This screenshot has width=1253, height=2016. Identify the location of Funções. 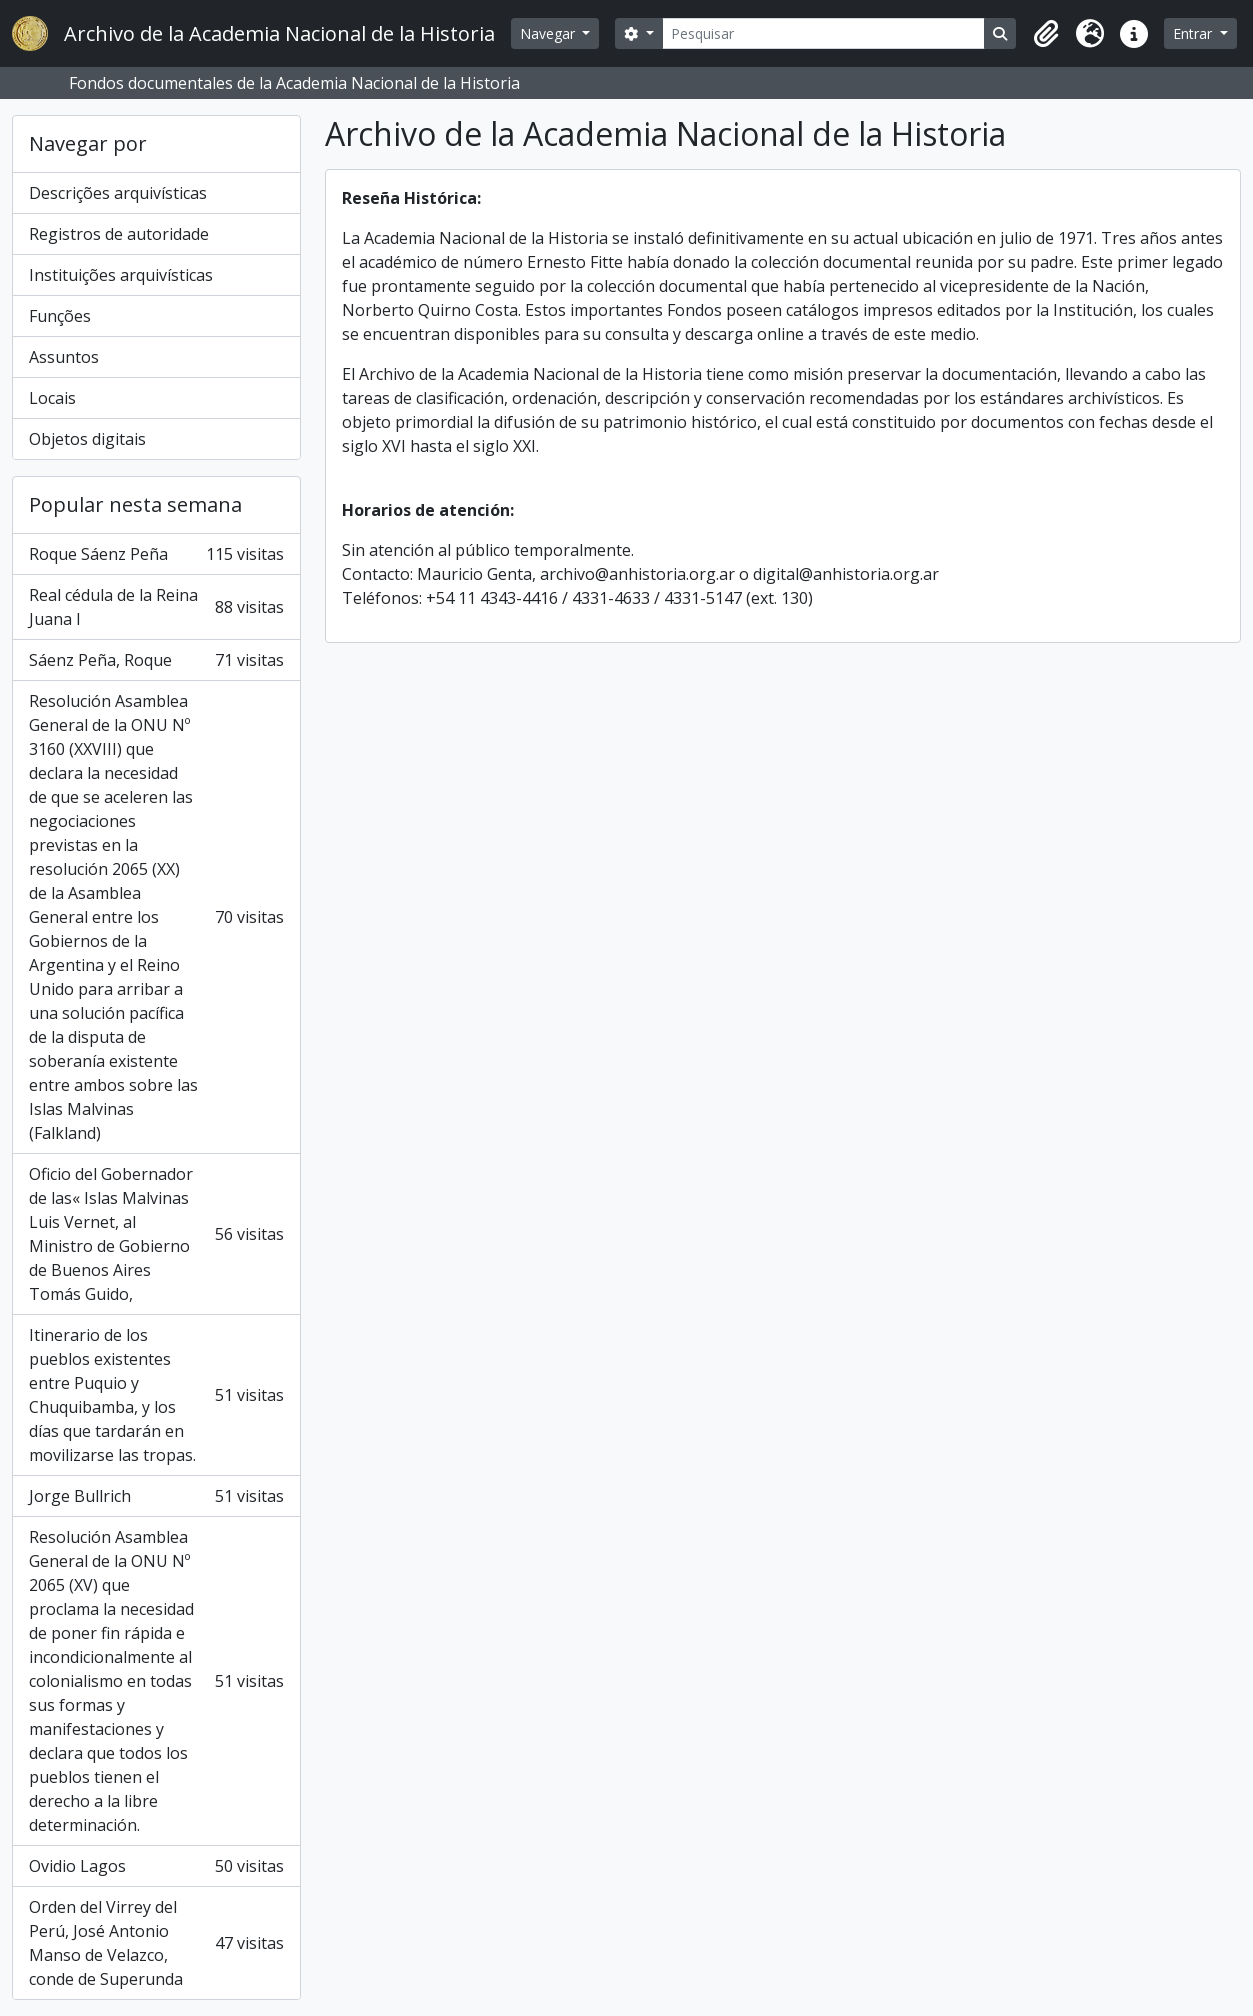
(60, 316).